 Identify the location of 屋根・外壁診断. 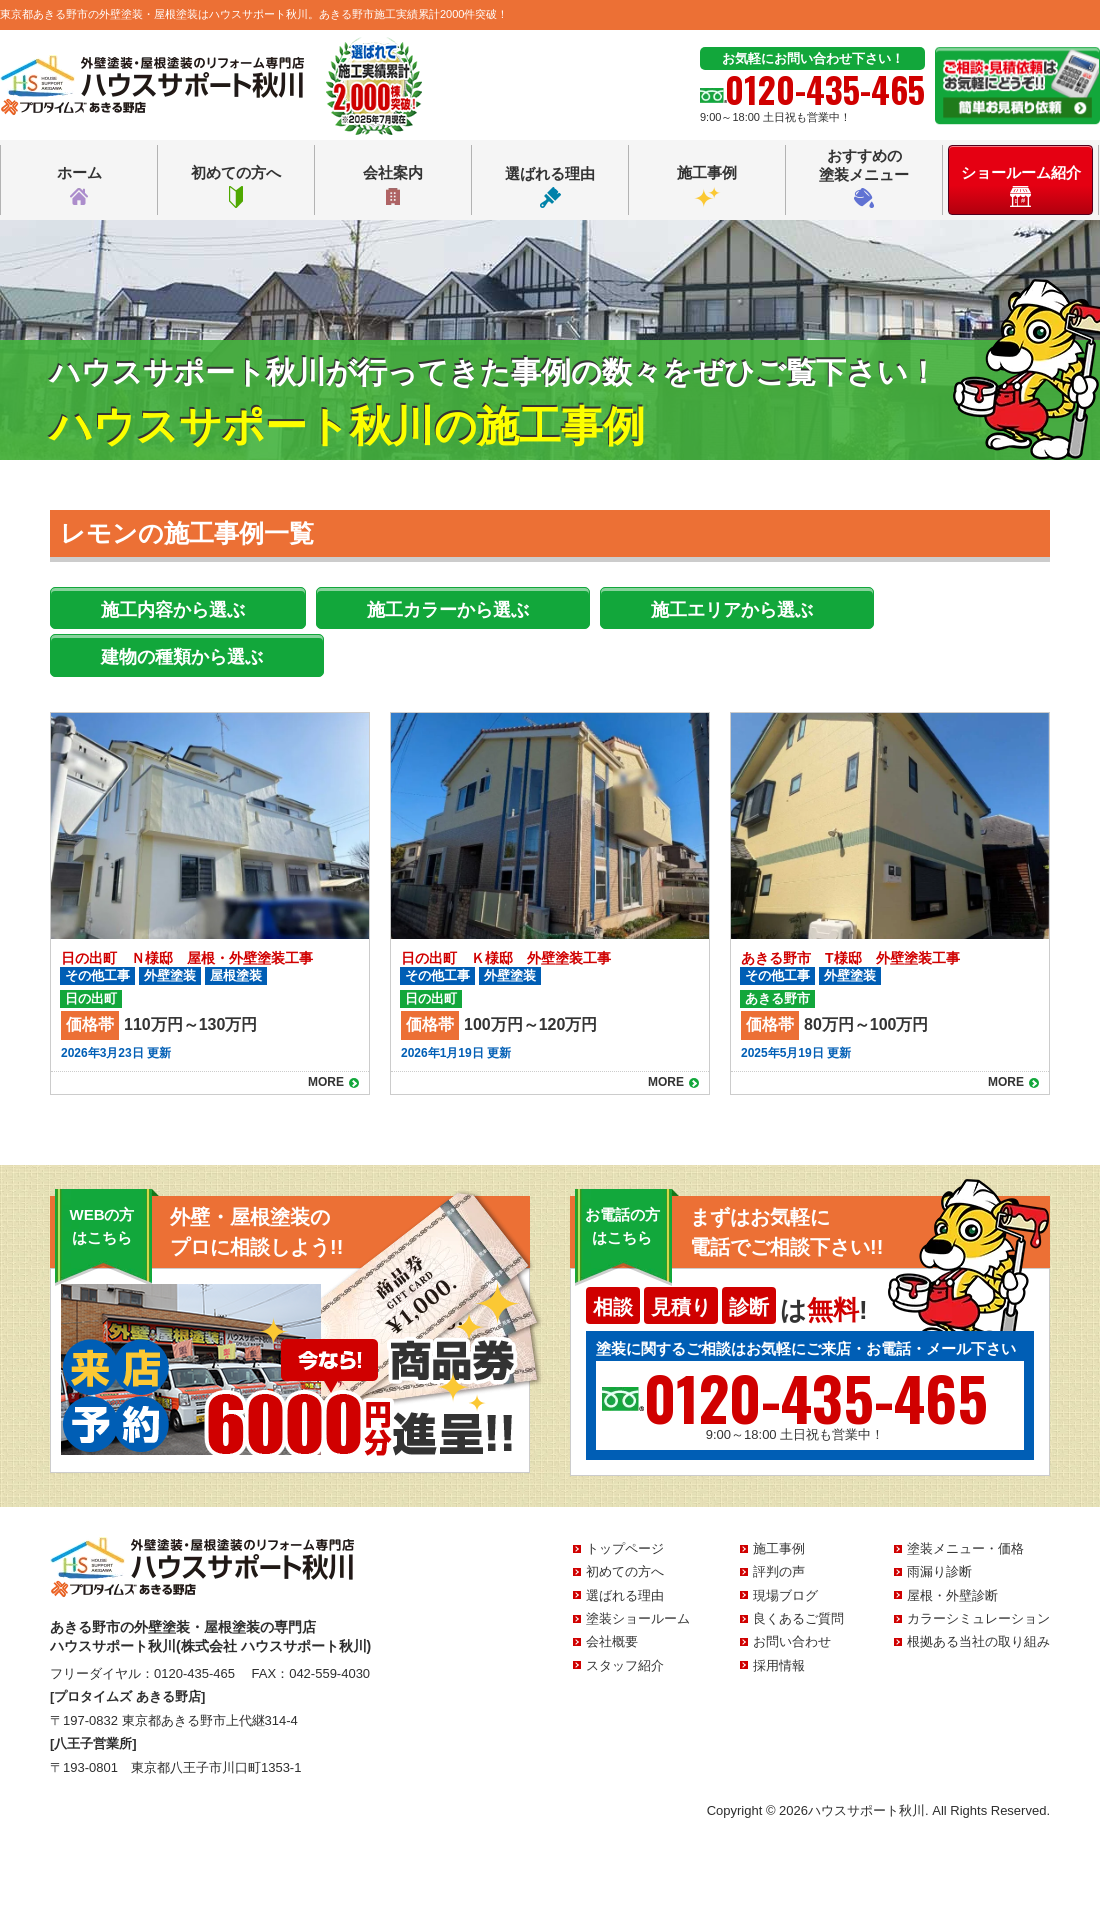
(952, 1595).